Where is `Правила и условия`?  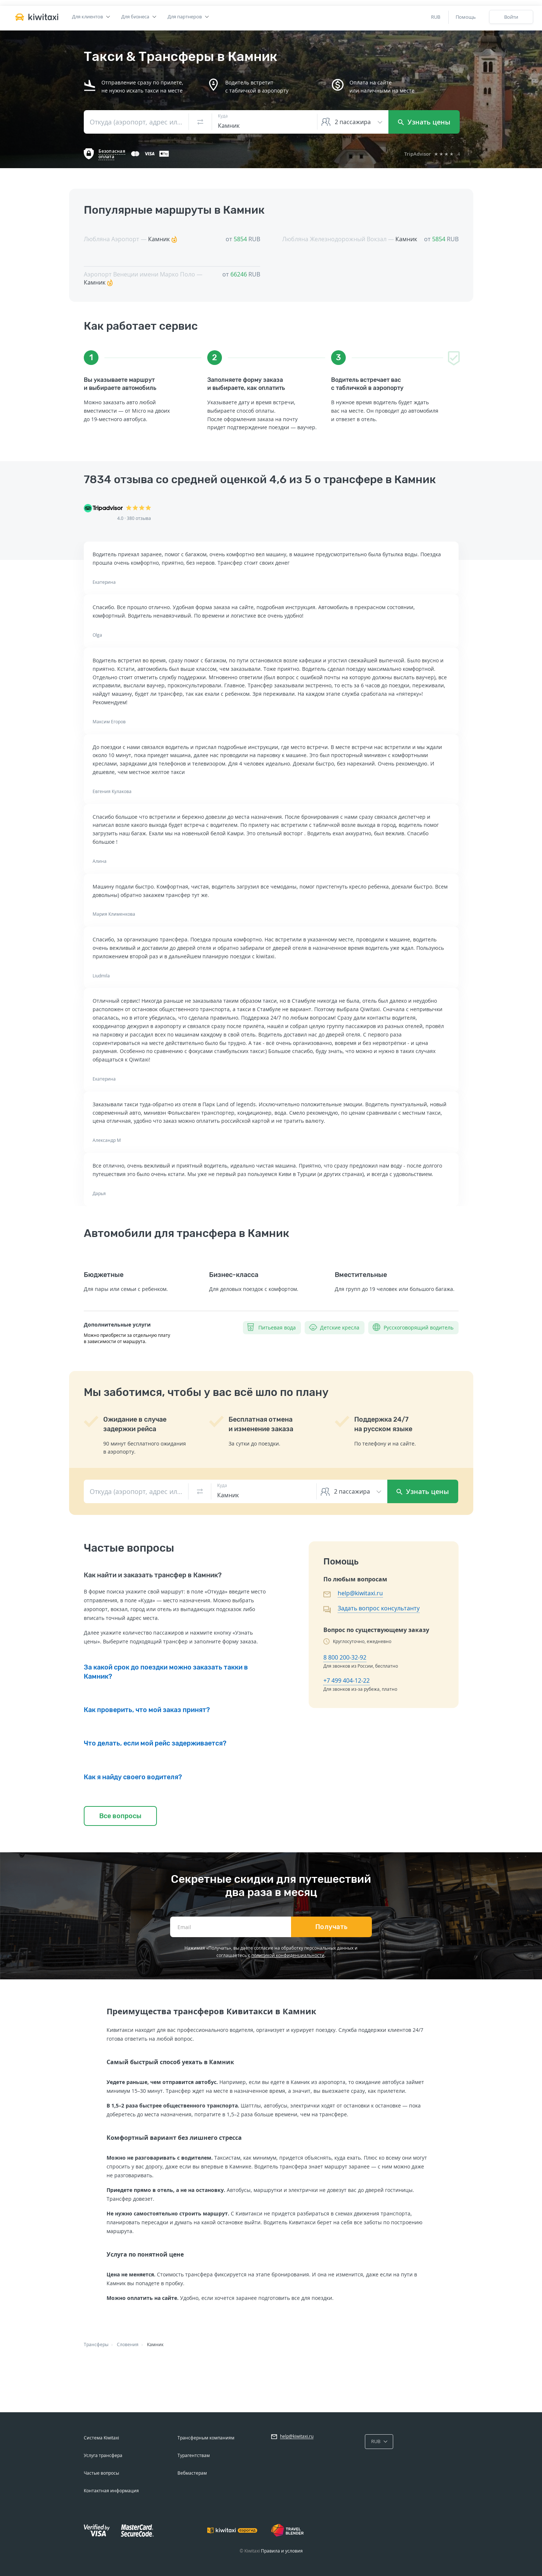 Правила и условия is located at coordinates (282, 2551).